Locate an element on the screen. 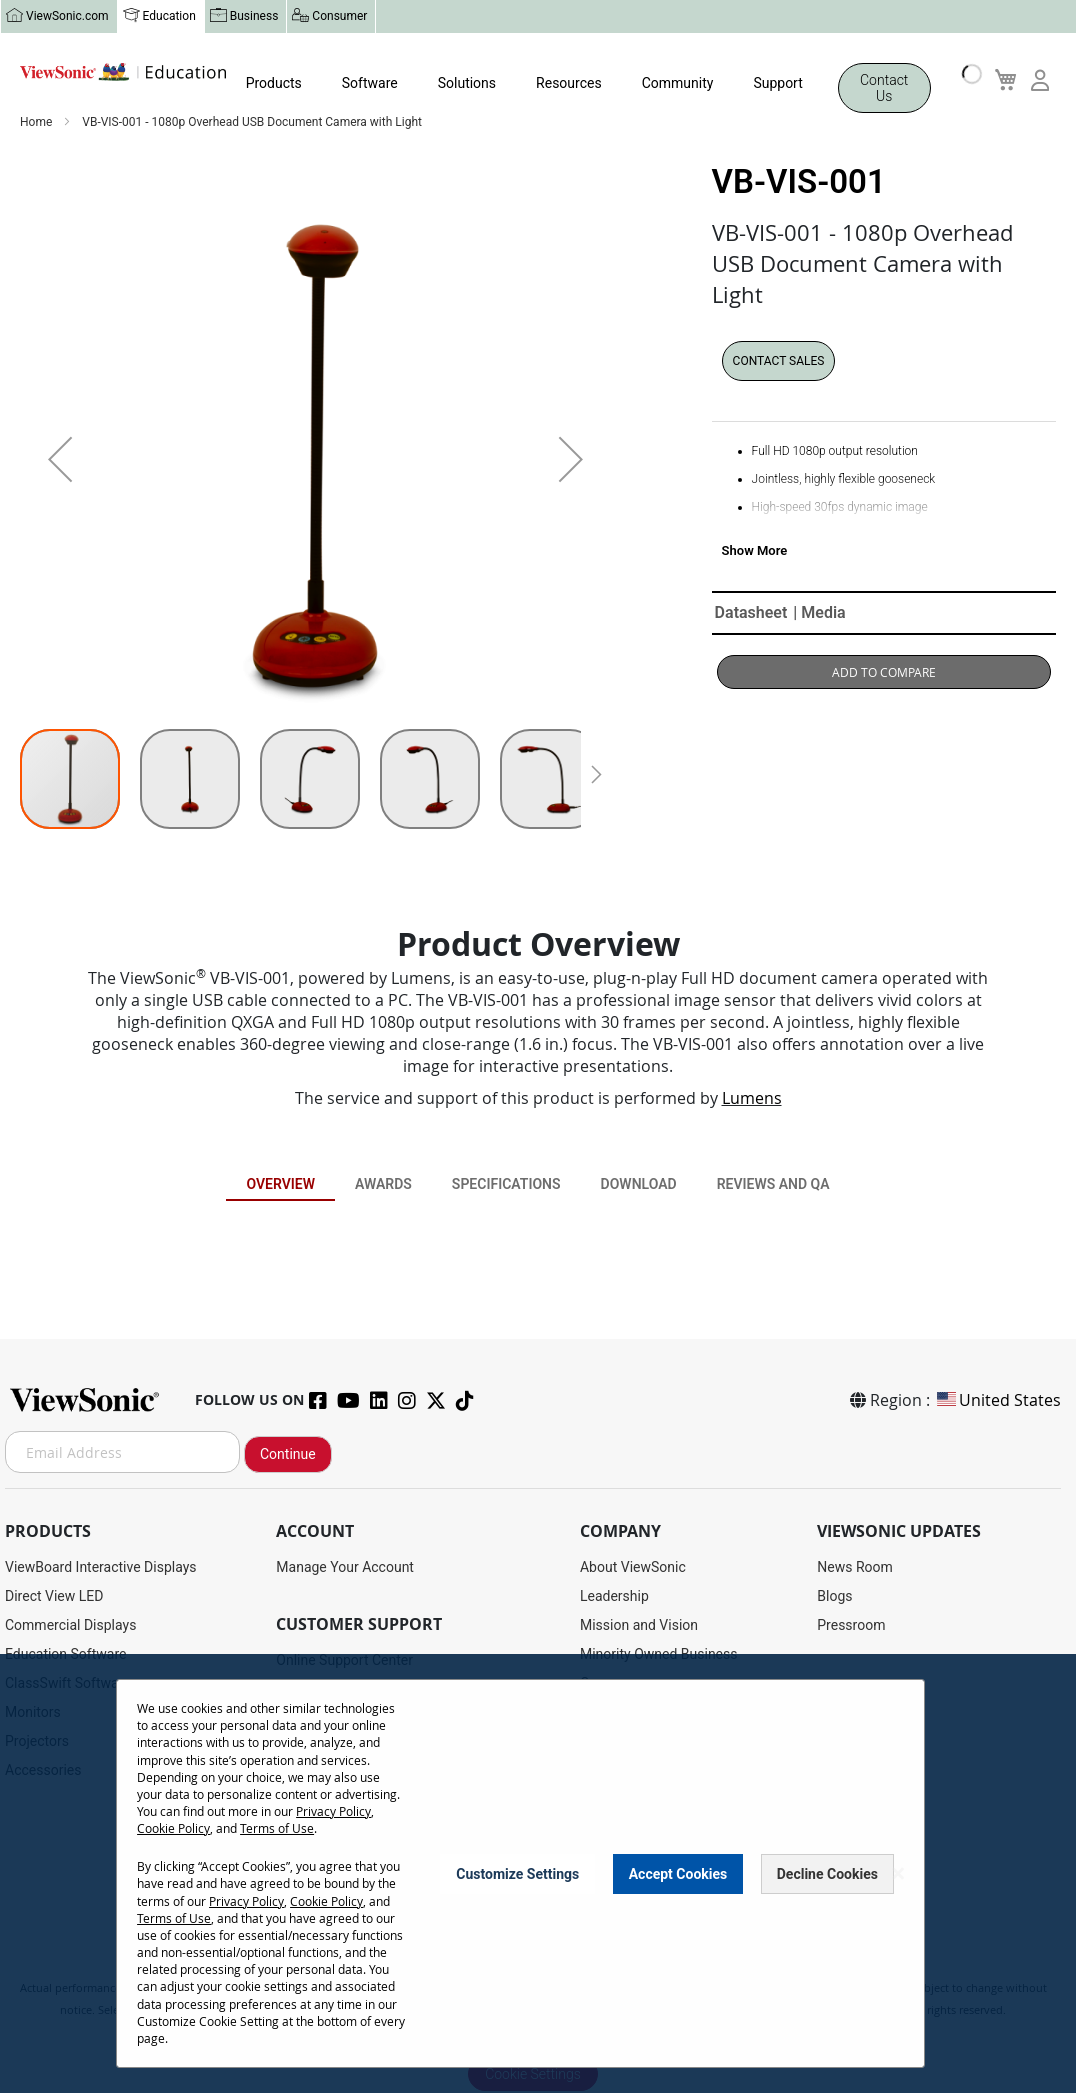  Reviews and QA is located at coordinates (773, 1185).